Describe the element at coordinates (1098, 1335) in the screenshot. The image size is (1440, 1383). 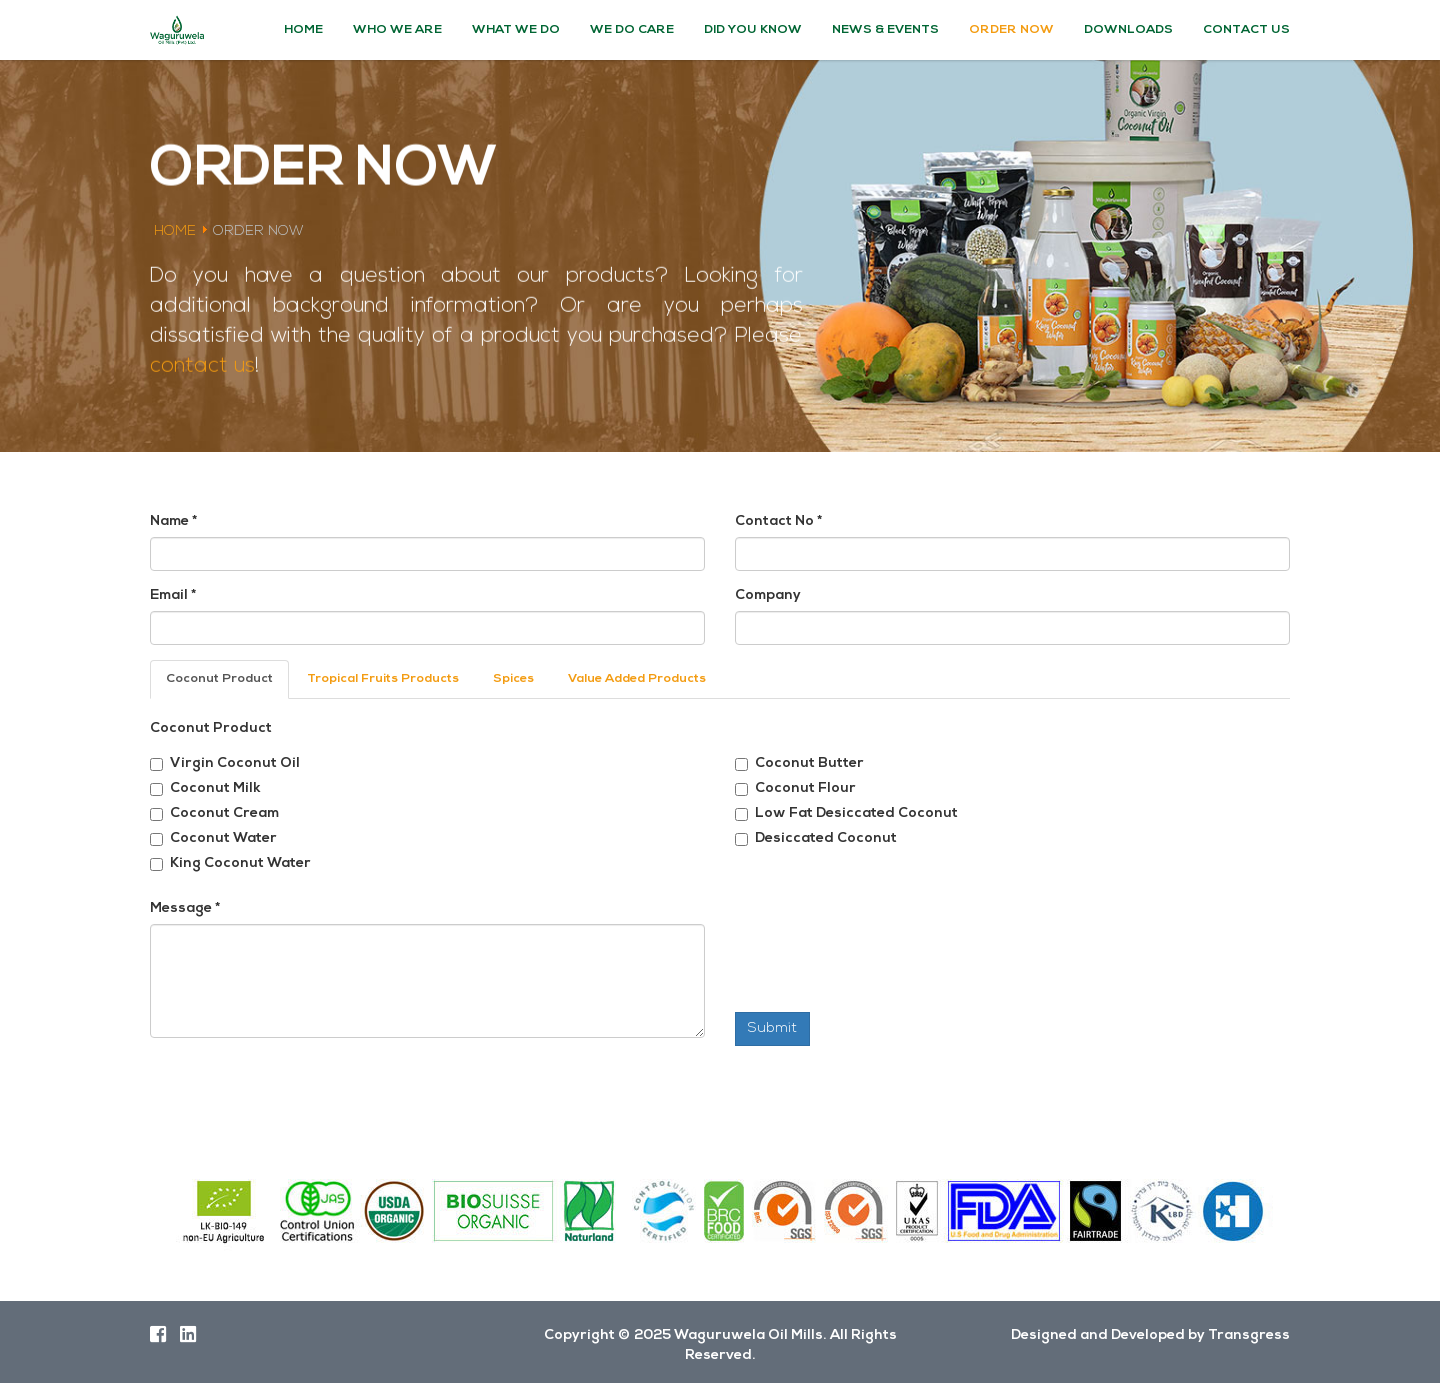
I see `Designed and Developed` at that location.